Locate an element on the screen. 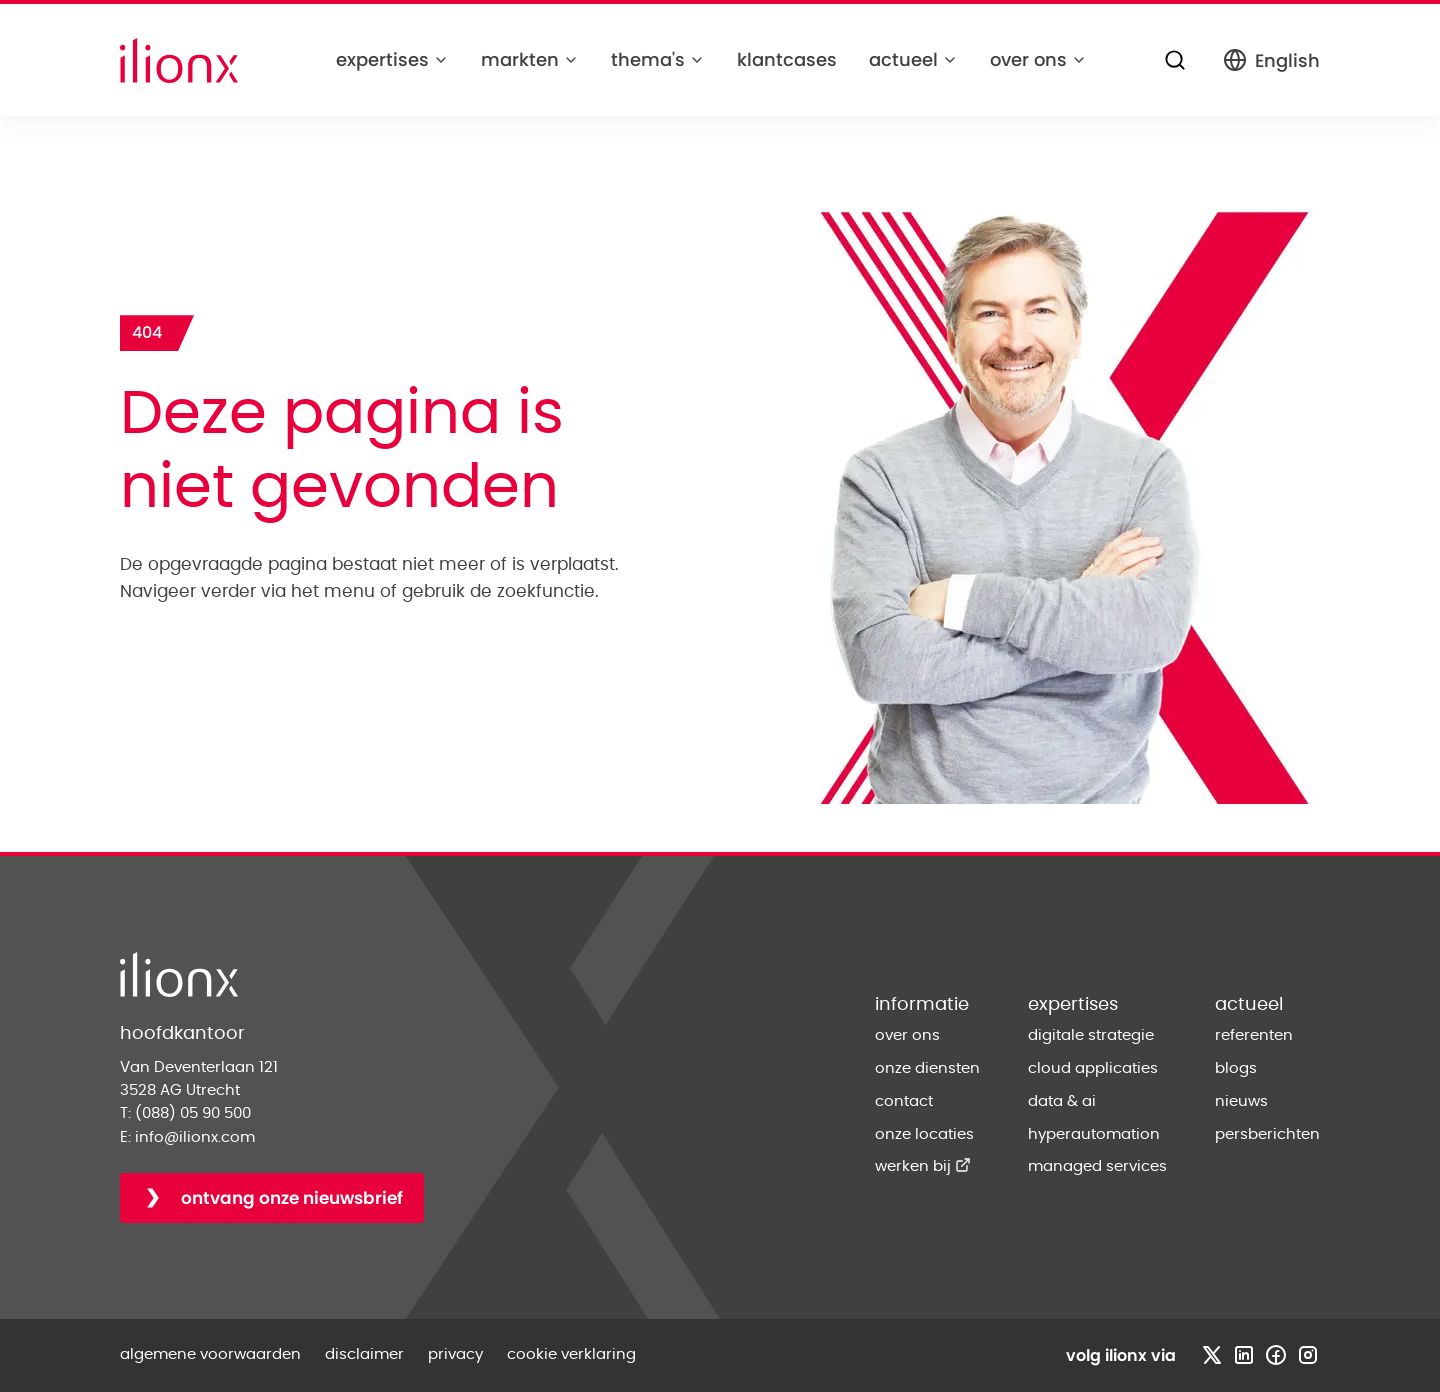  nieuws is located at coordinates (1241, 1101).